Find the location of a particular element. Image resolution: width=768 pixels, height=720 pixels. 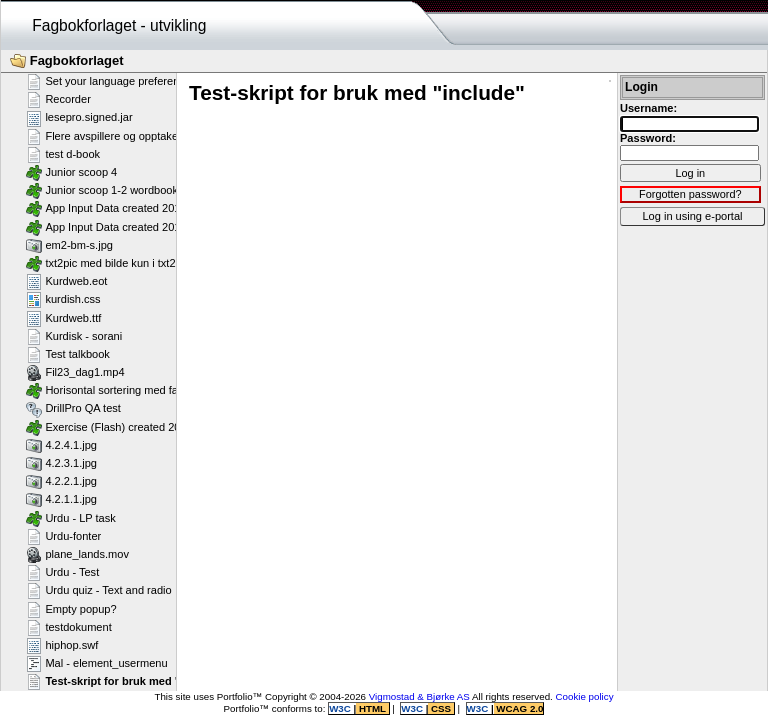

Urdu-fonter is located at coordinates (63, 536).